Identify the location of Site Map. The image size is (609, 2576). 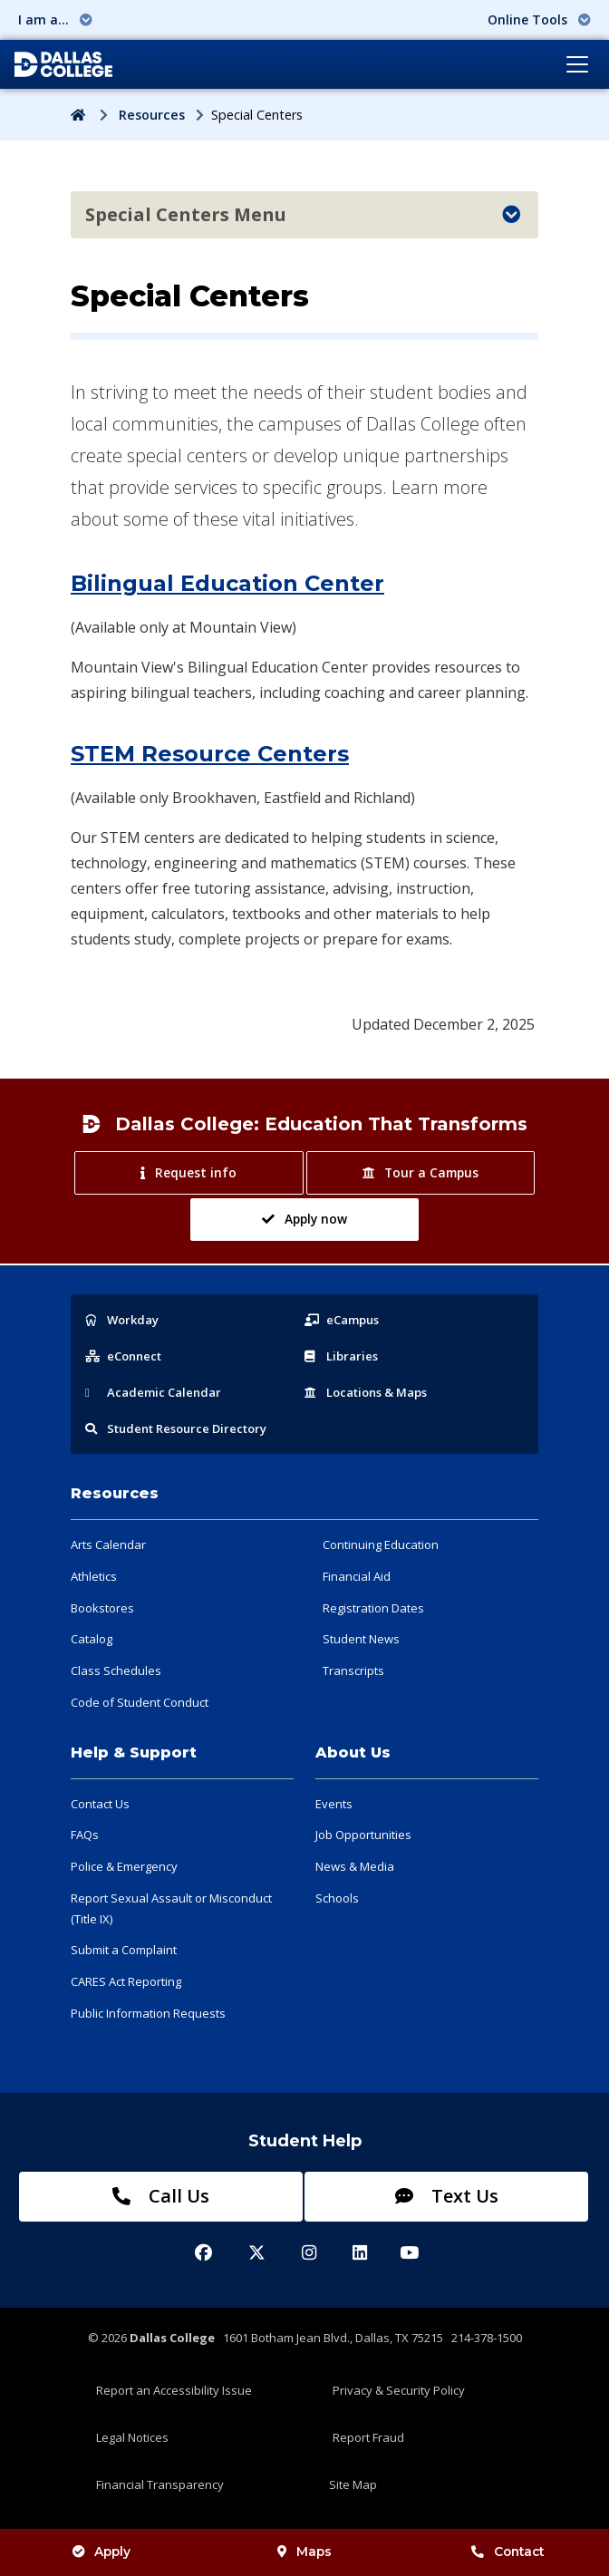
(353, 2484).